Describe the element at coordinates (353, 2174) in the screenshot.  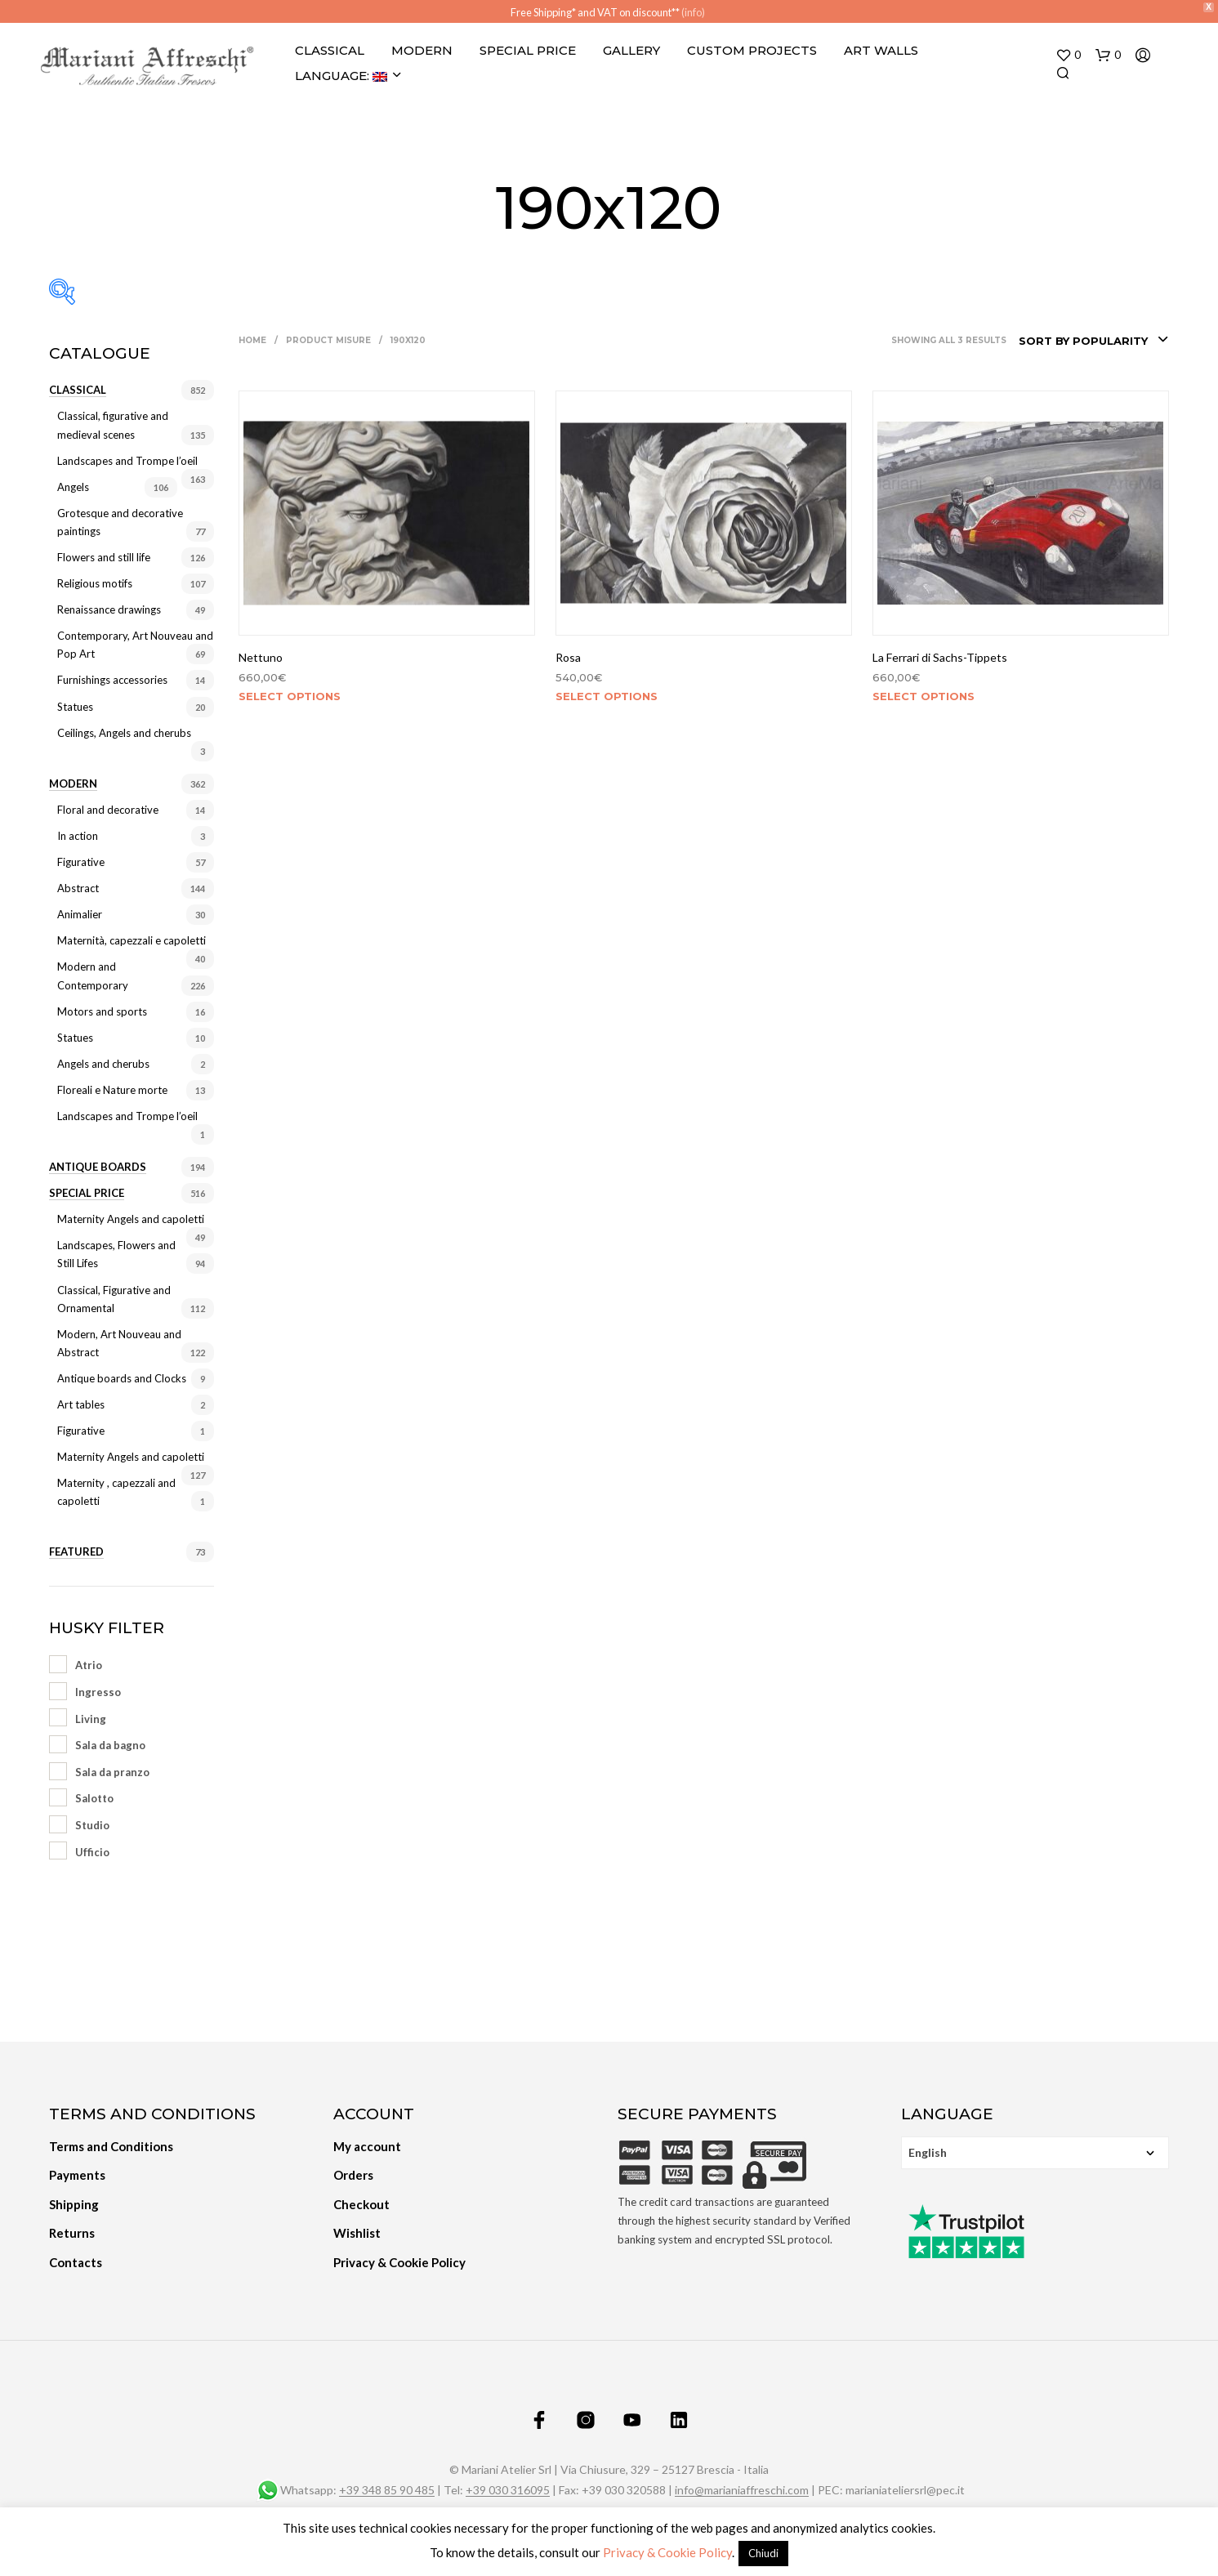
I see `Orders` at that location.